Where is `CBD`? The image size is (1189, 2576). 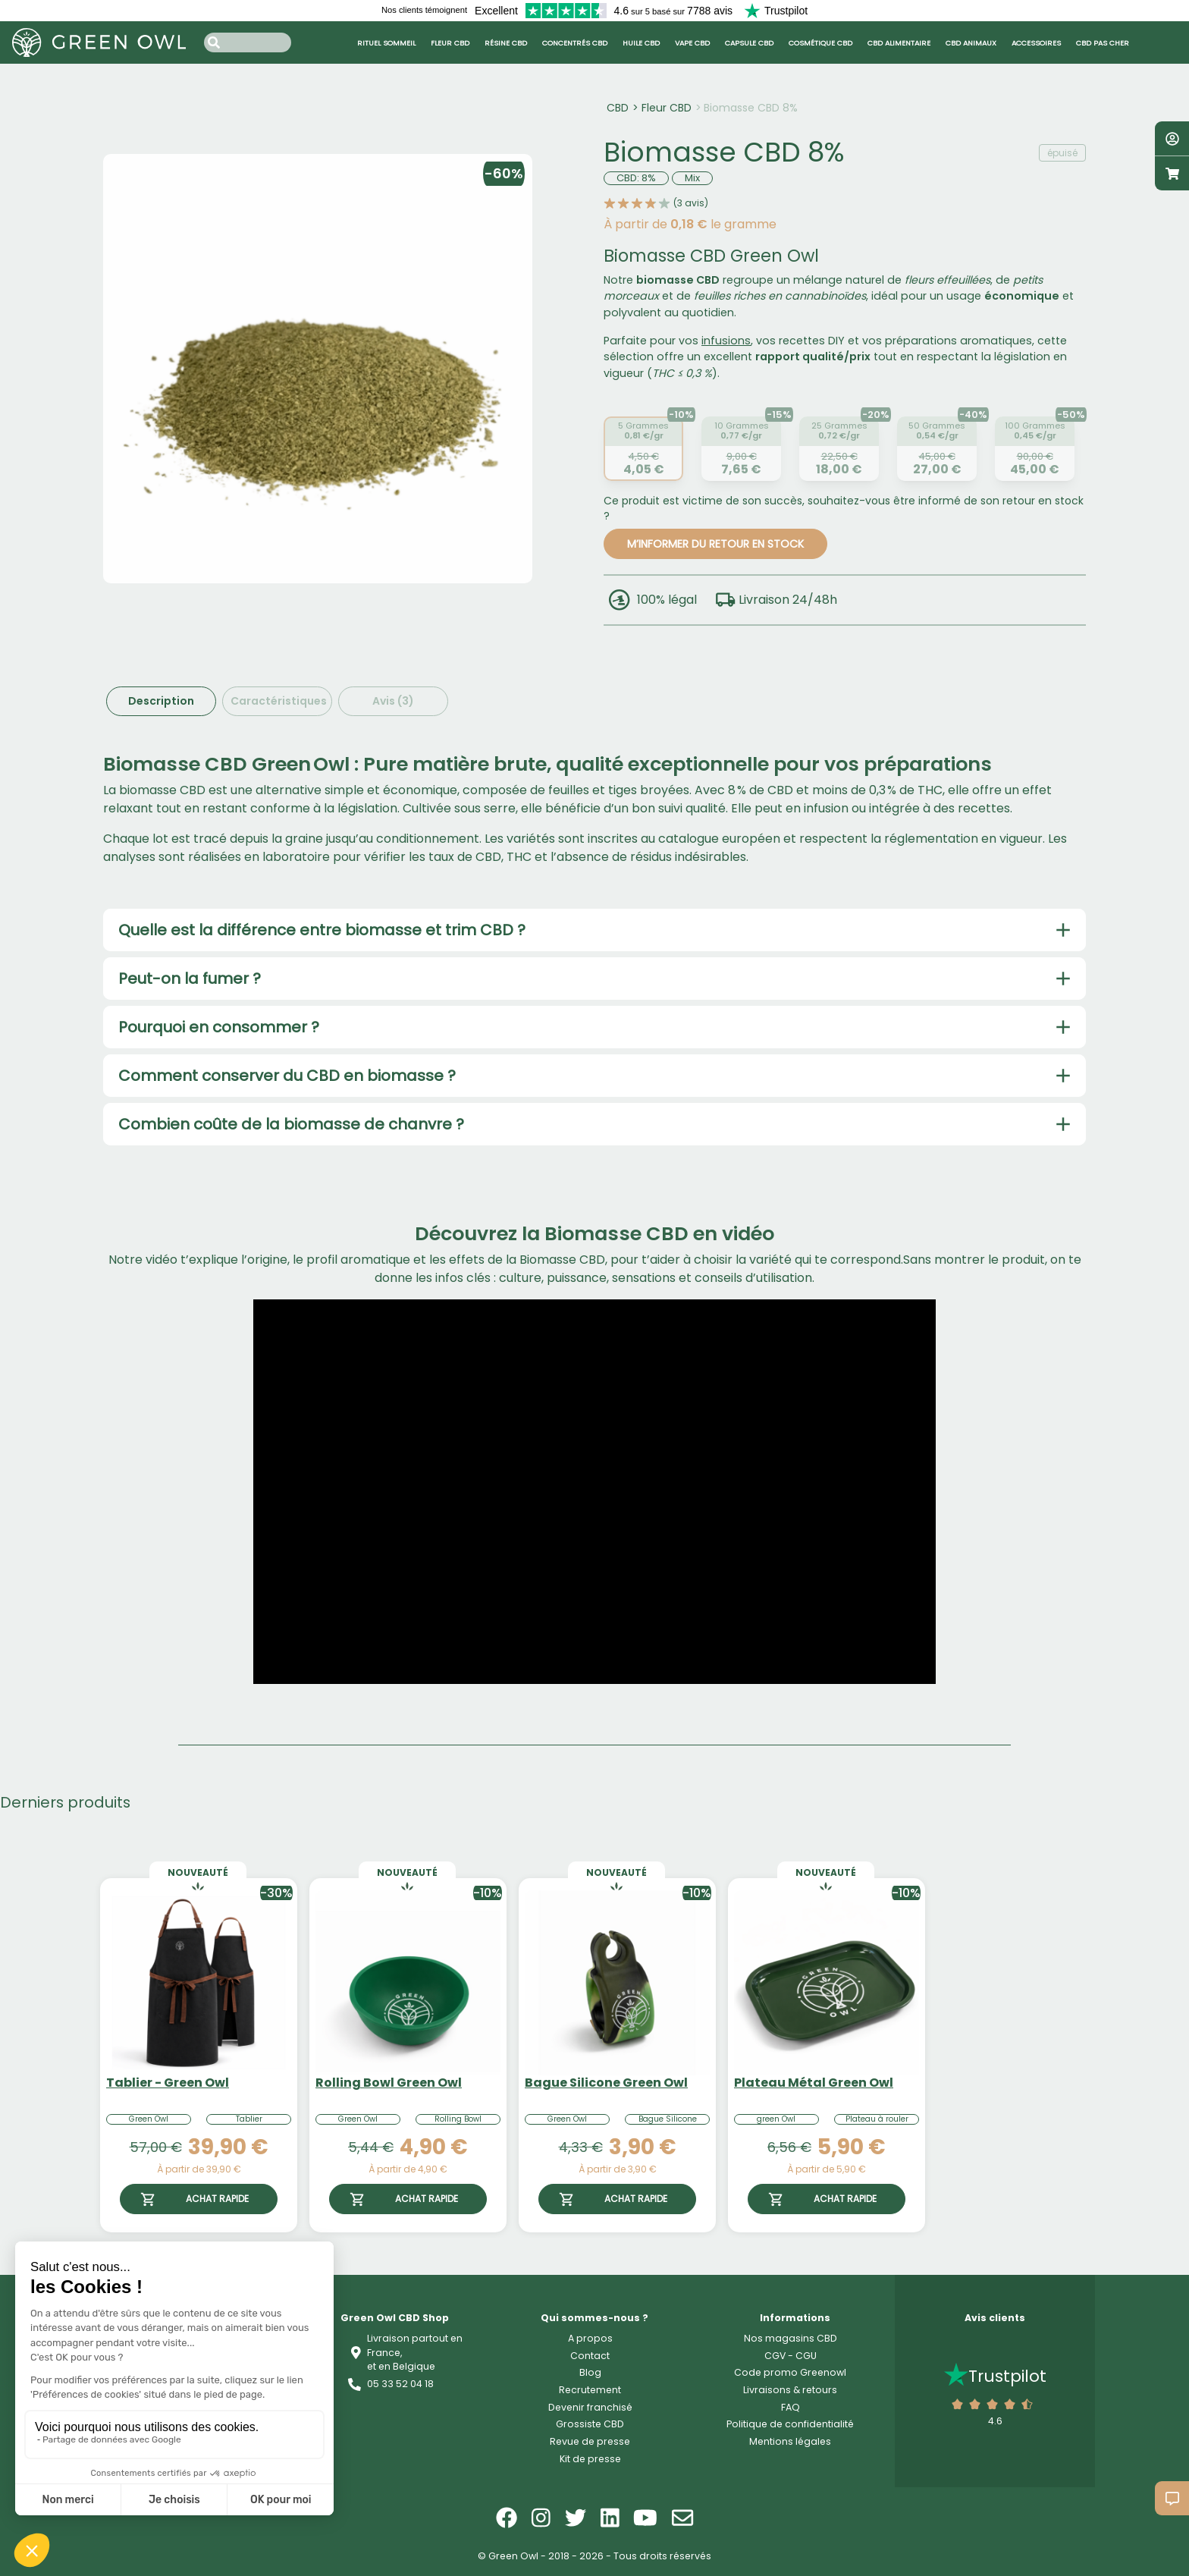
CBD is located at coordinates (618, 107).